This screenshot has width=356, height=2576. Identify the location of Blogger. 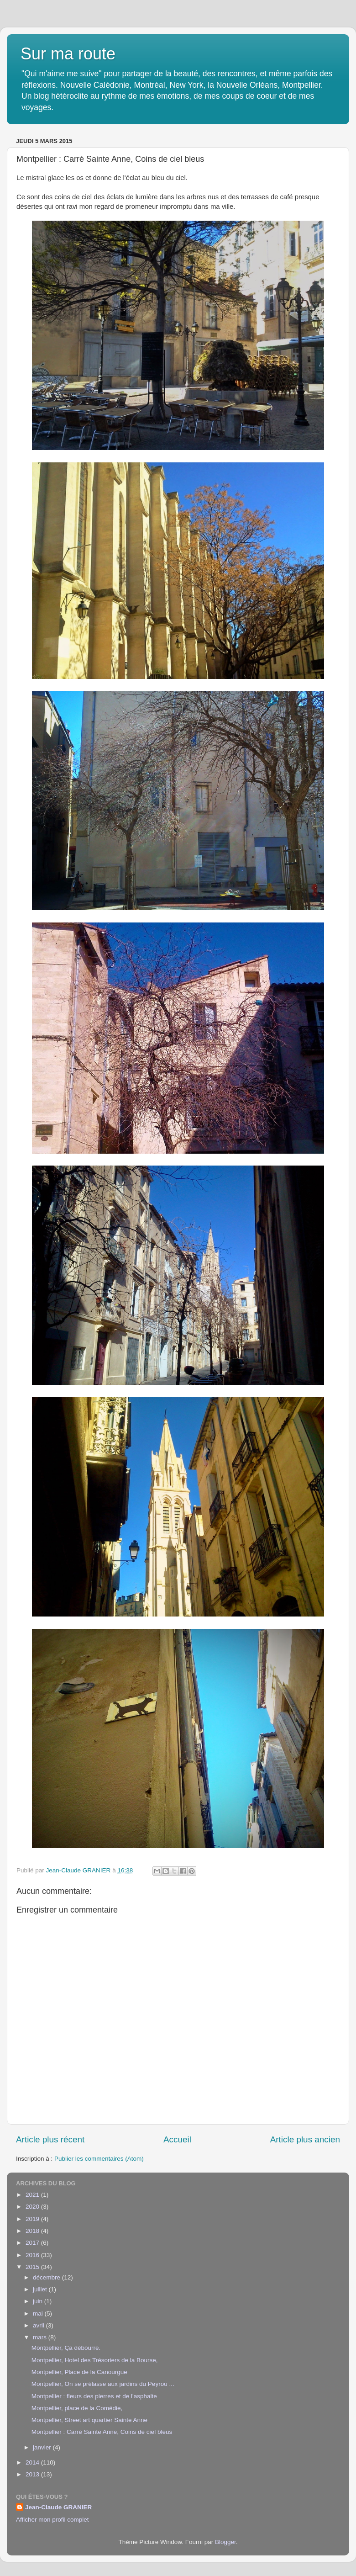
(225, 2542).